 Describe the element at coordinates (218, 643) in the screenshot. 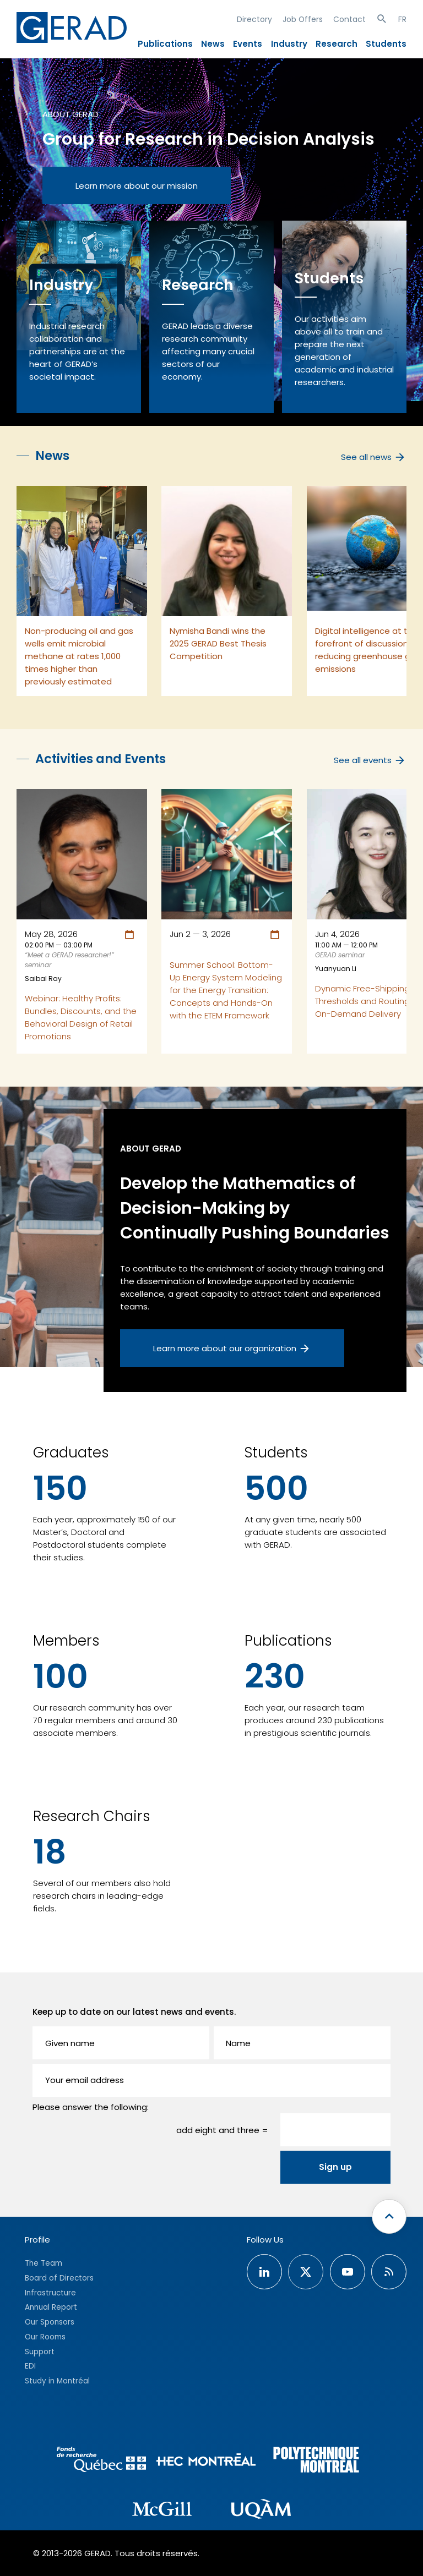

I see `Nymisha Bandi wins the 2025 GERAD Best Thesis Competition` at that location.